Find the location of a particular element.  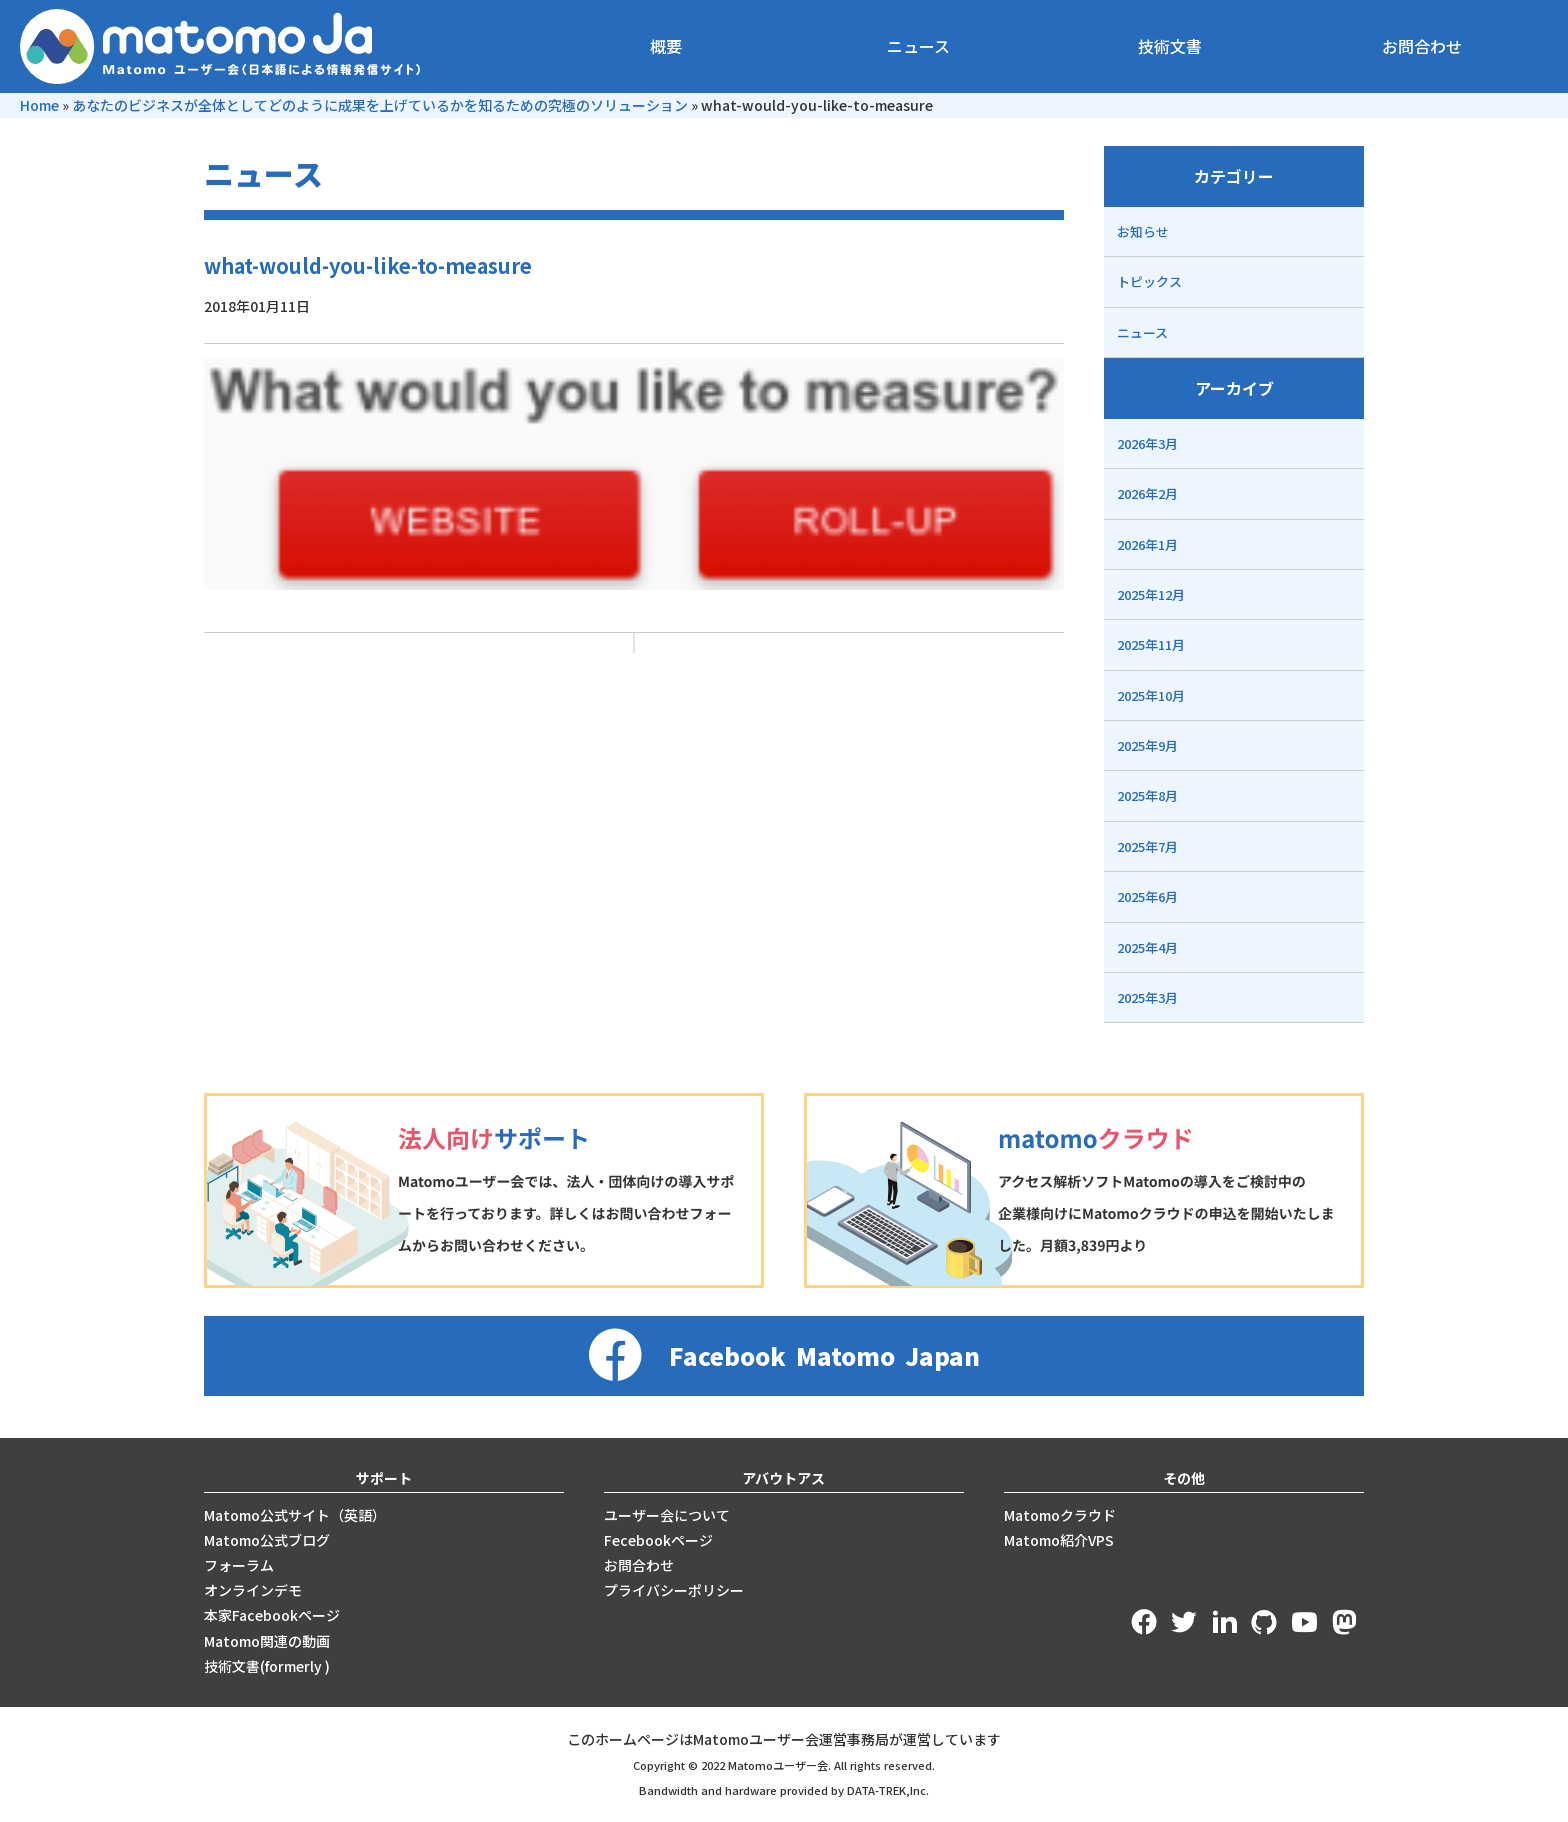

2025年8月 is located at coordinates (1147, 795).